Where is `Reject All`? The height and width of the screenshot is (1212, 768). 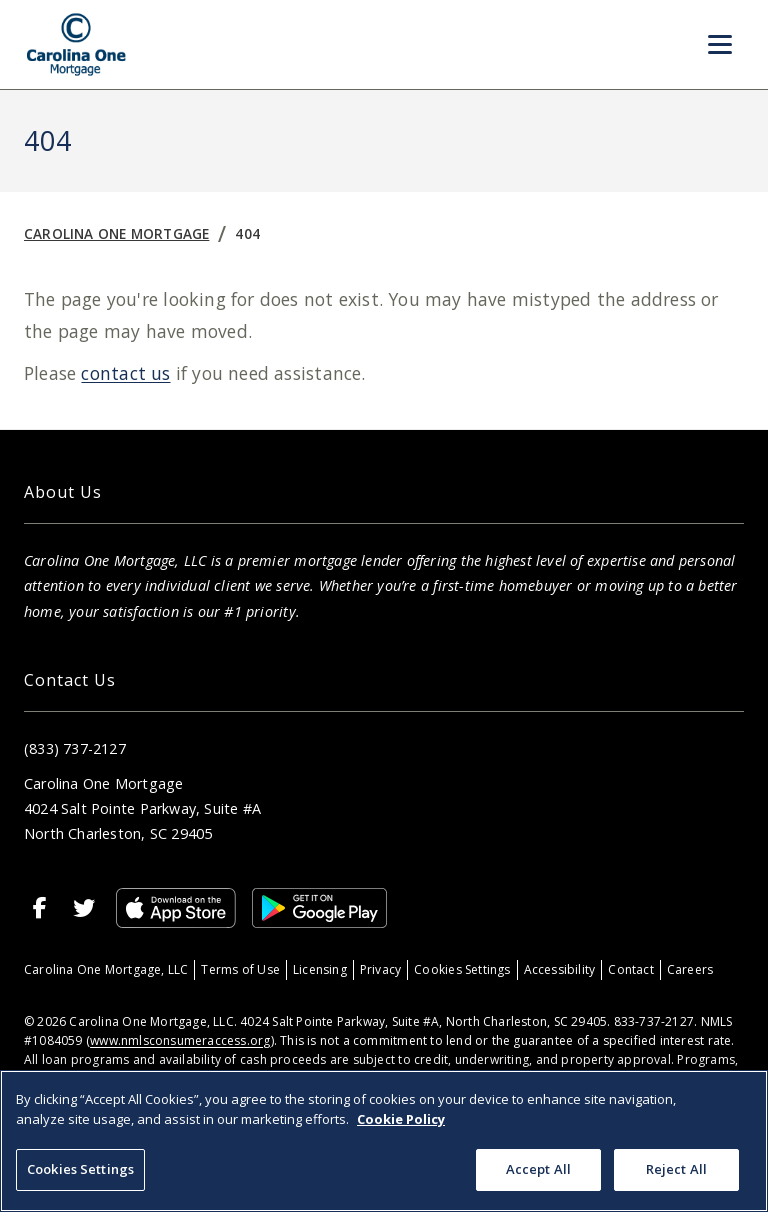 Reject All is located at coordinates (676, 1169).